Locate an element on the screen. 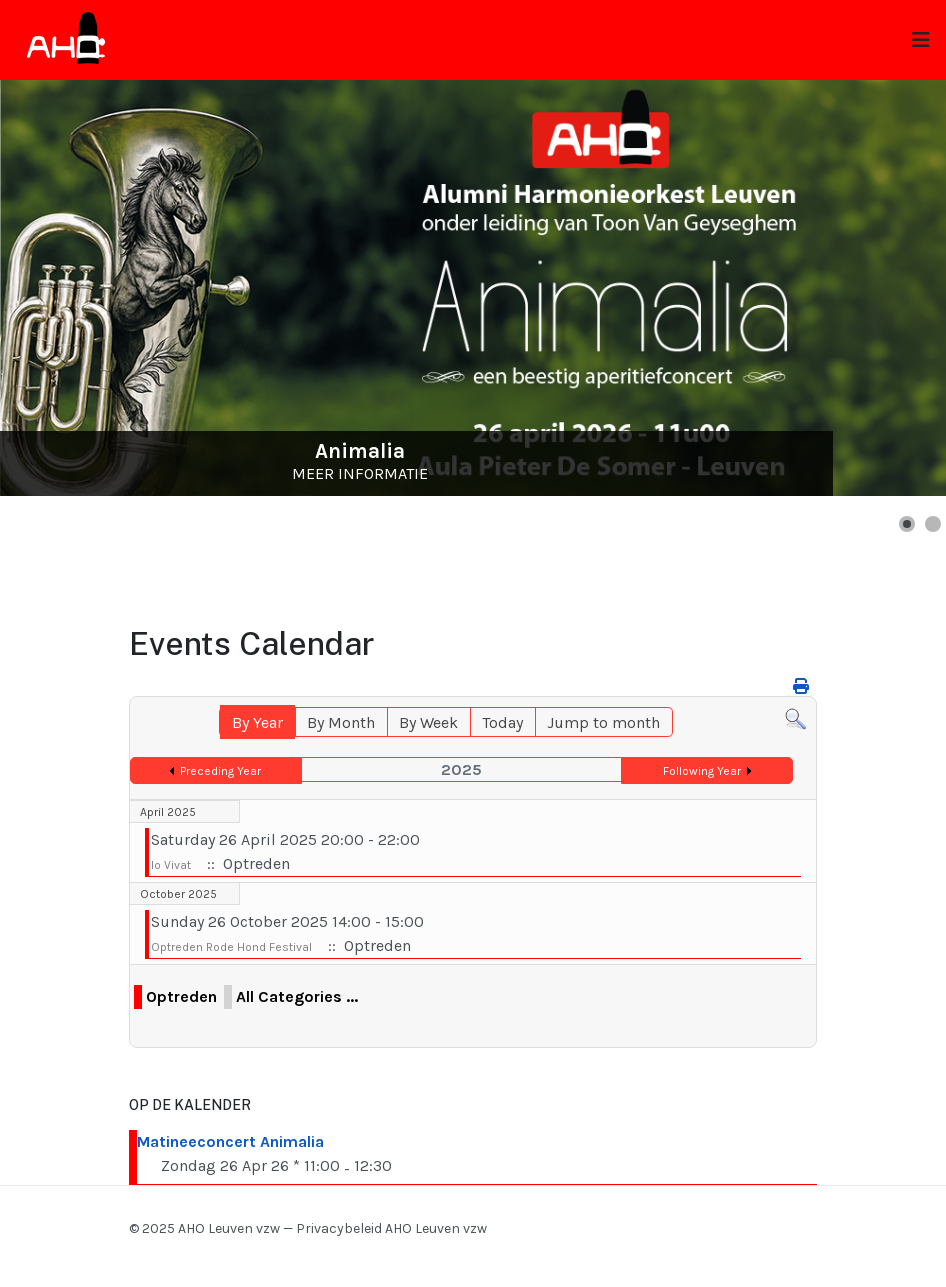  Following Year is located at coordinates (702, 771).